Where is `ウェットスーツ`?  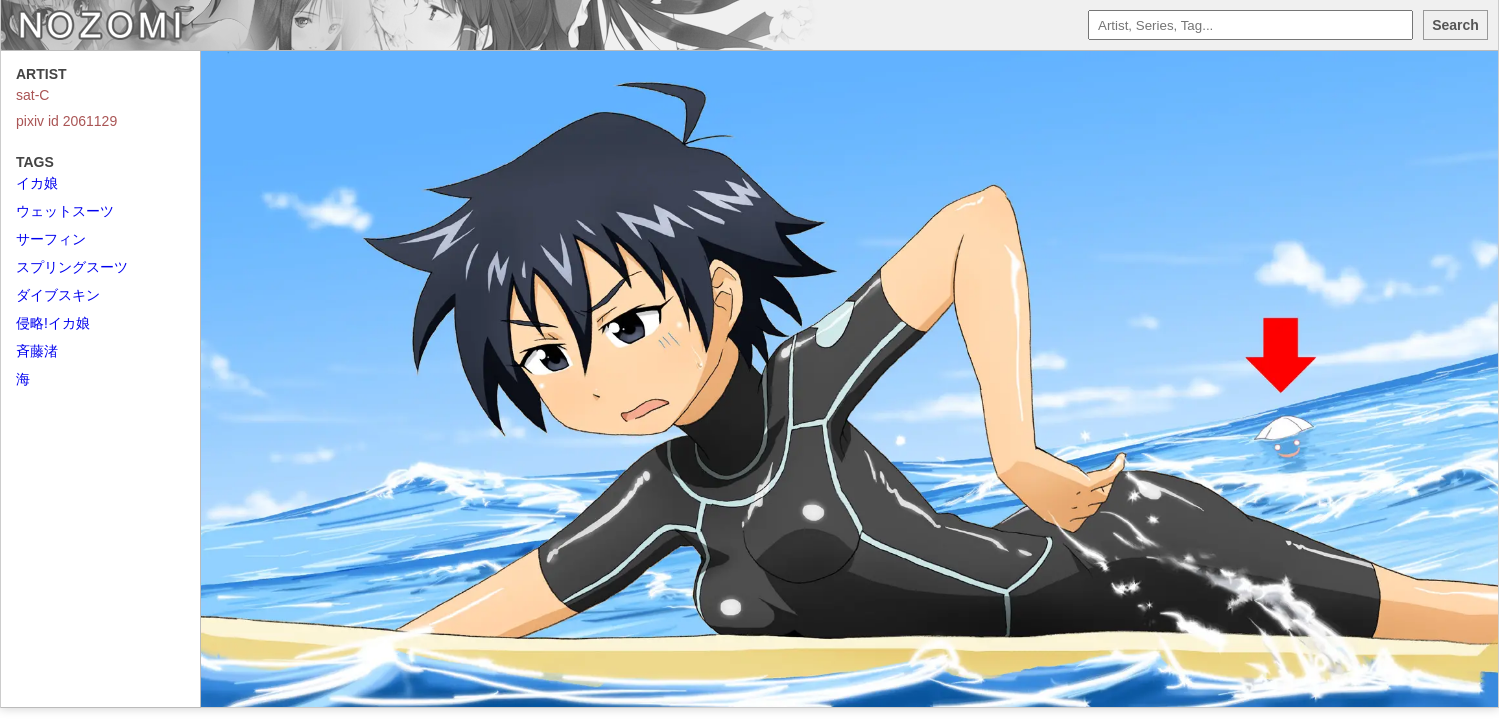 ウェットスーツ is located at coordinates (65, 211).